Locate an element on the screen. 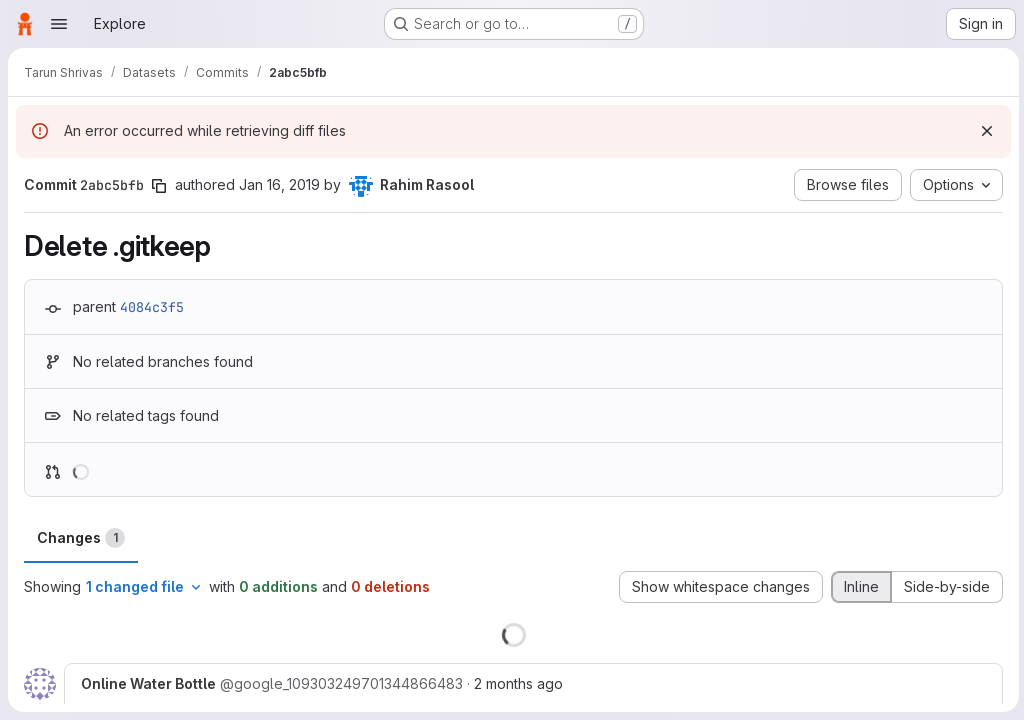  [Dismiss] is located at coordinates (984, 131).